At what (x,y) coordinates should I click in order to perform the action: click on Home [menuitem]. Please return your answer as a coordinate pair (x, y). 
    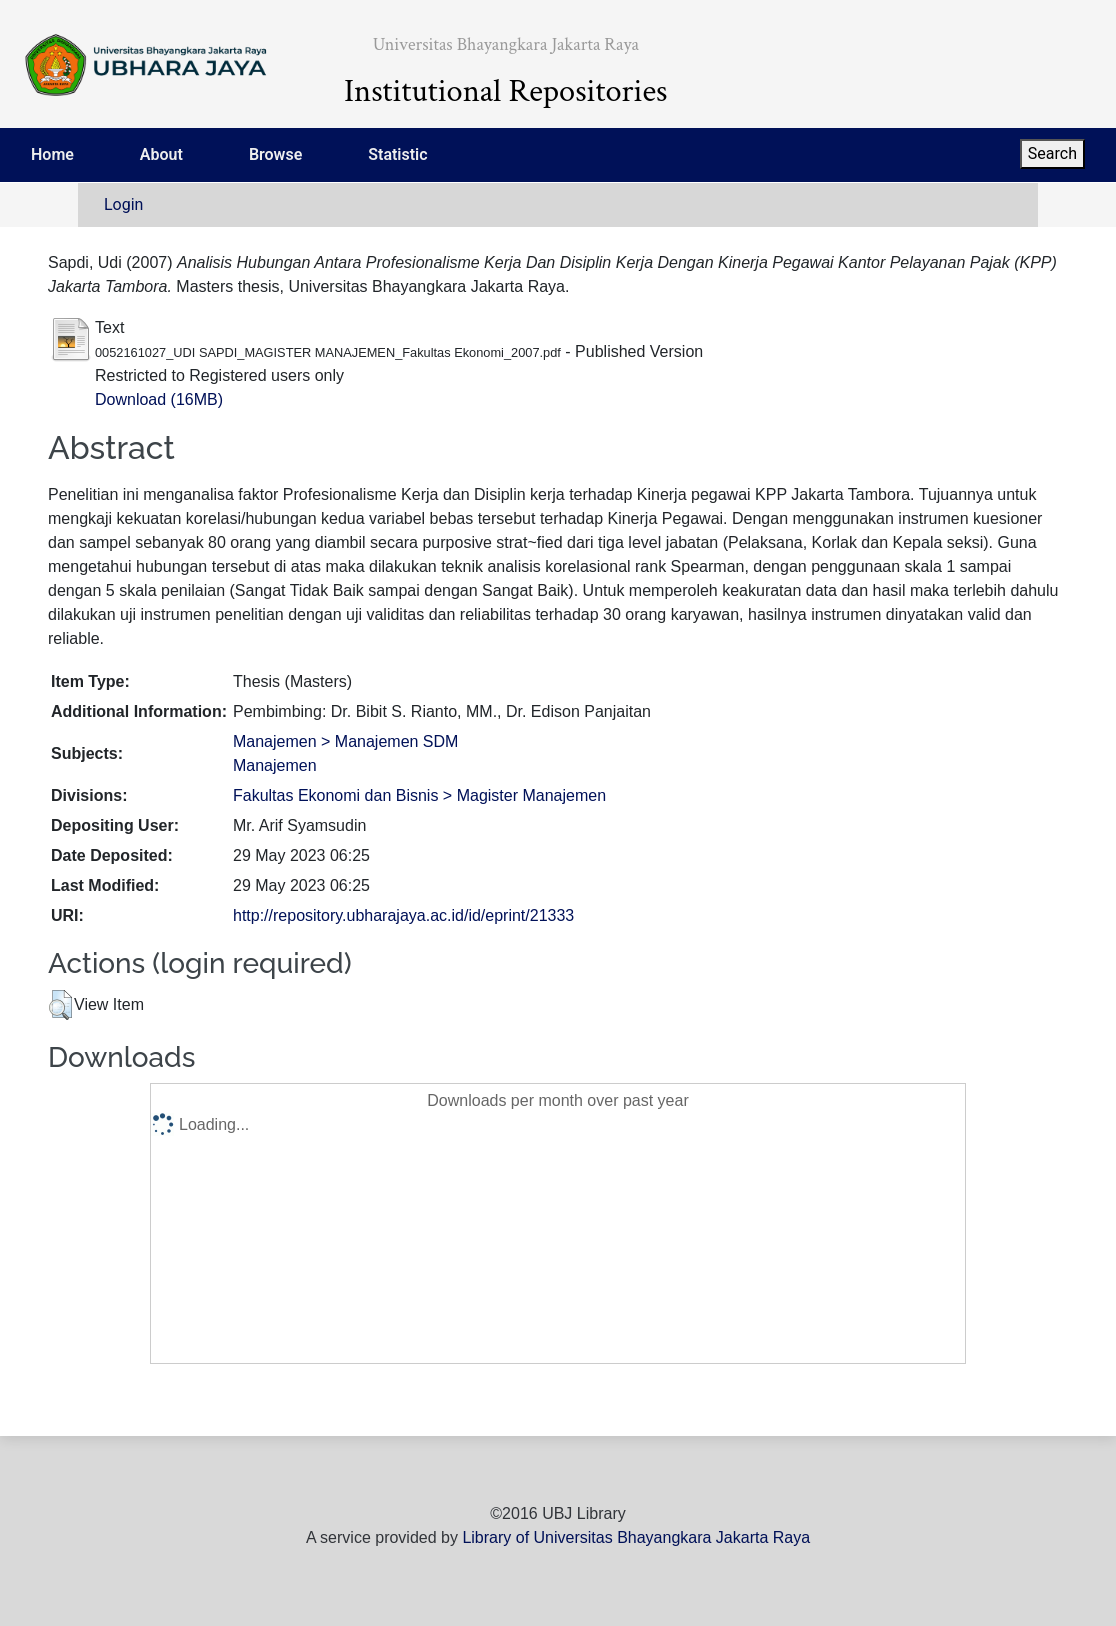
    Looking at the image, I should click on (52, 154).